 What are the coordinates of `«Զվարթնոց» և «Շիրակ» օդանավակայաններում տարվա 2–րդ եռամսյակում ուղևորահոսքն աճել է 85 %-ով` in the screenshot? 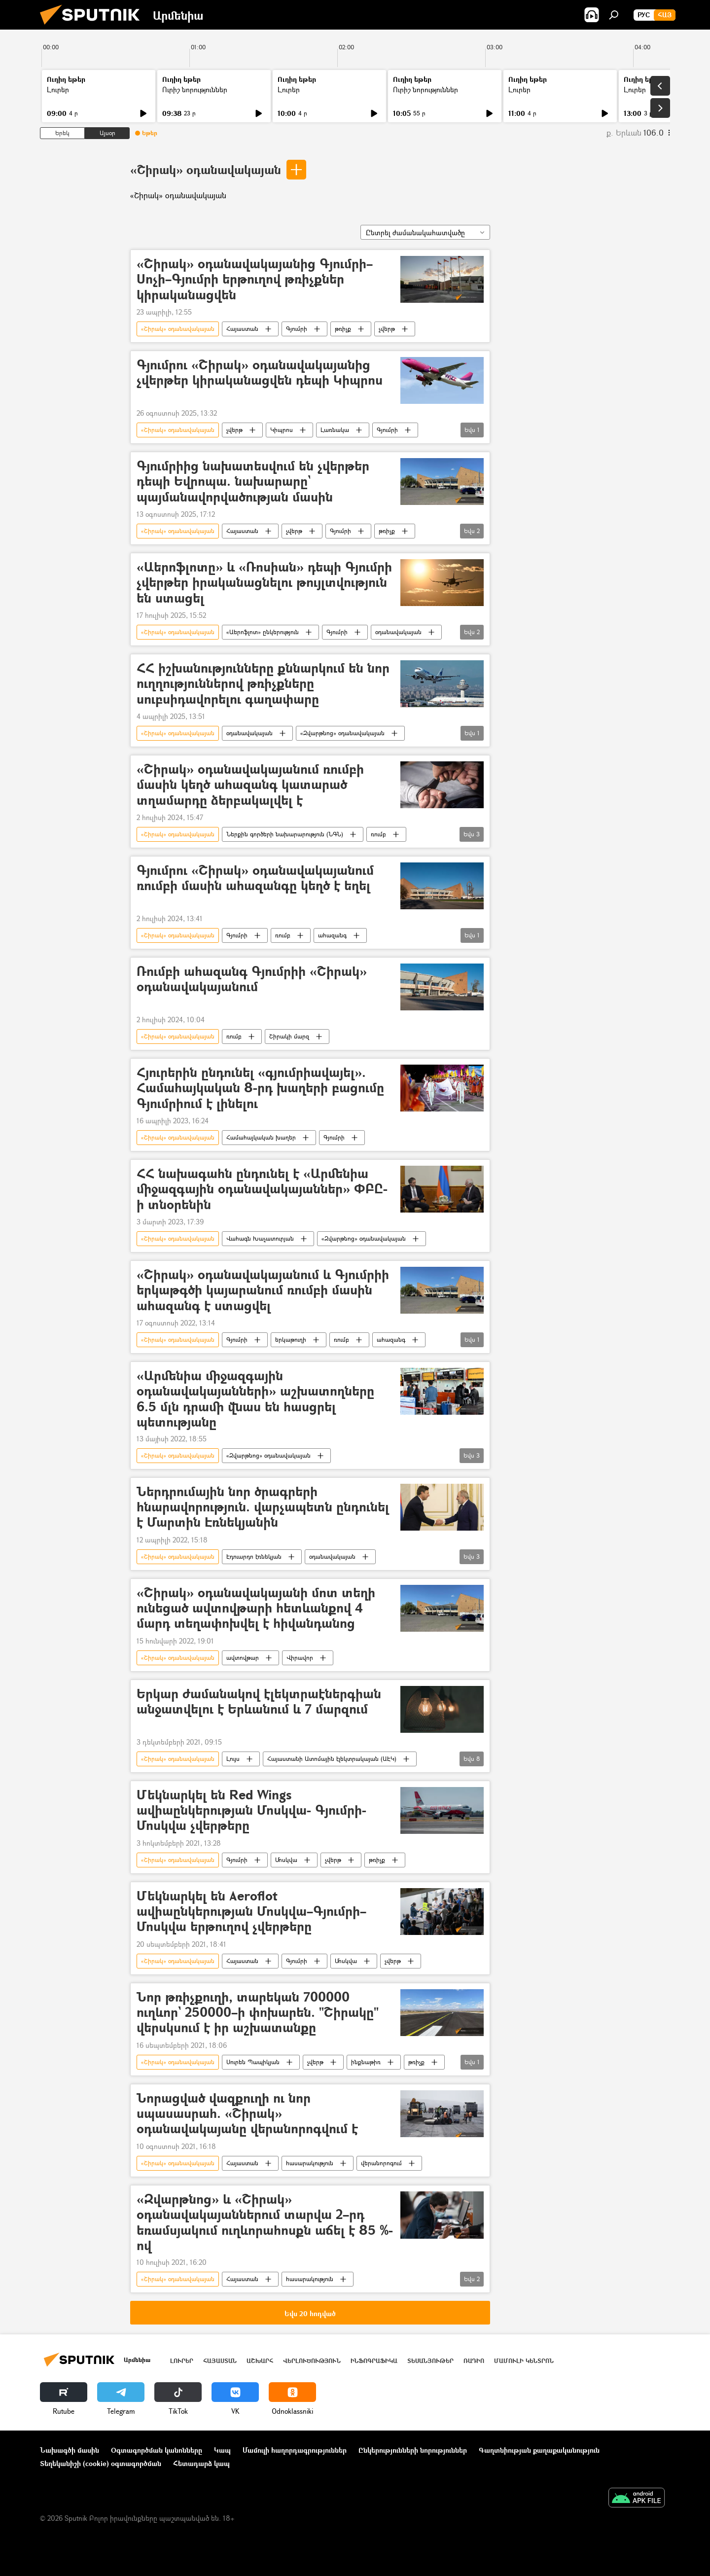 It's located at (265, 2222).